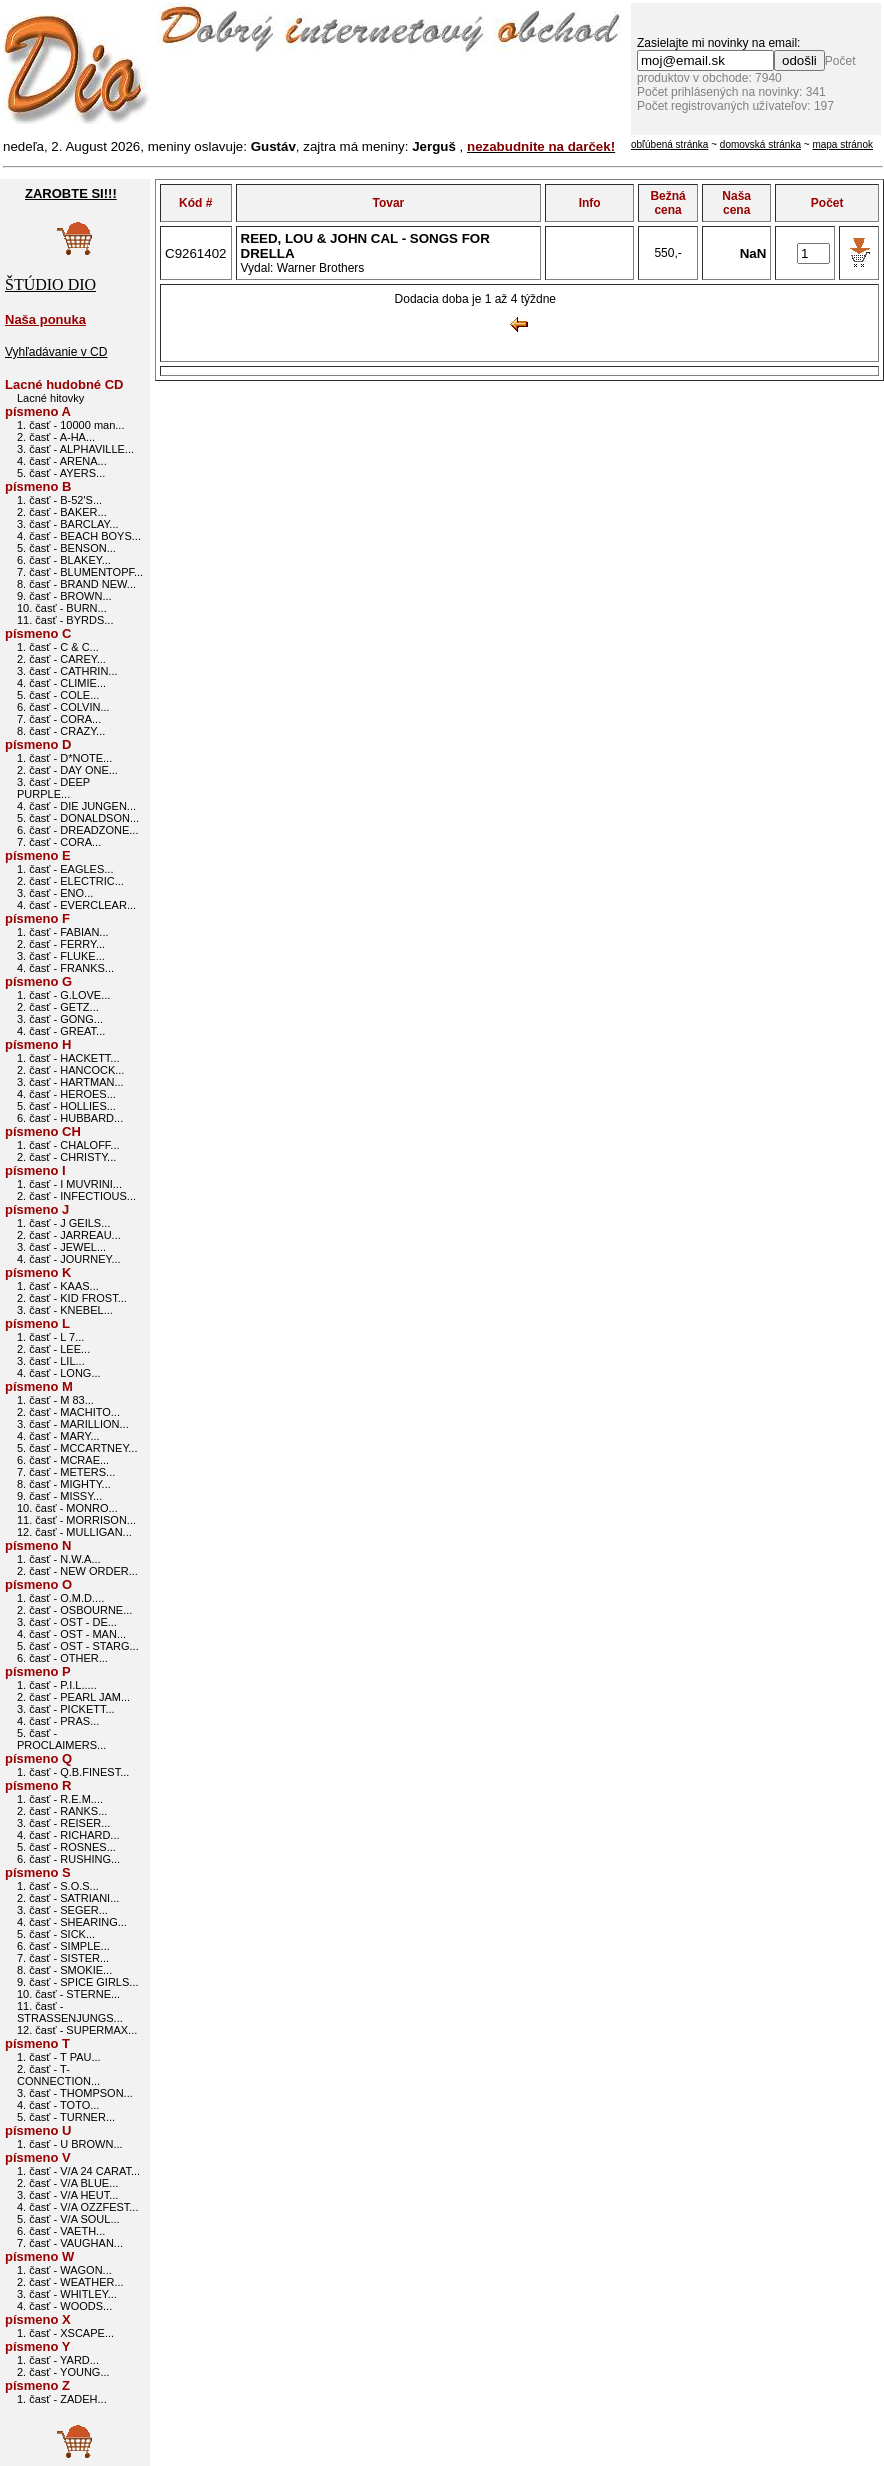 This screenshot has width=884, height=2466. What do you see at coordinates (39, 1386) in the screenshot?
I see `písmeno M` at bounding box center [39, 1386].